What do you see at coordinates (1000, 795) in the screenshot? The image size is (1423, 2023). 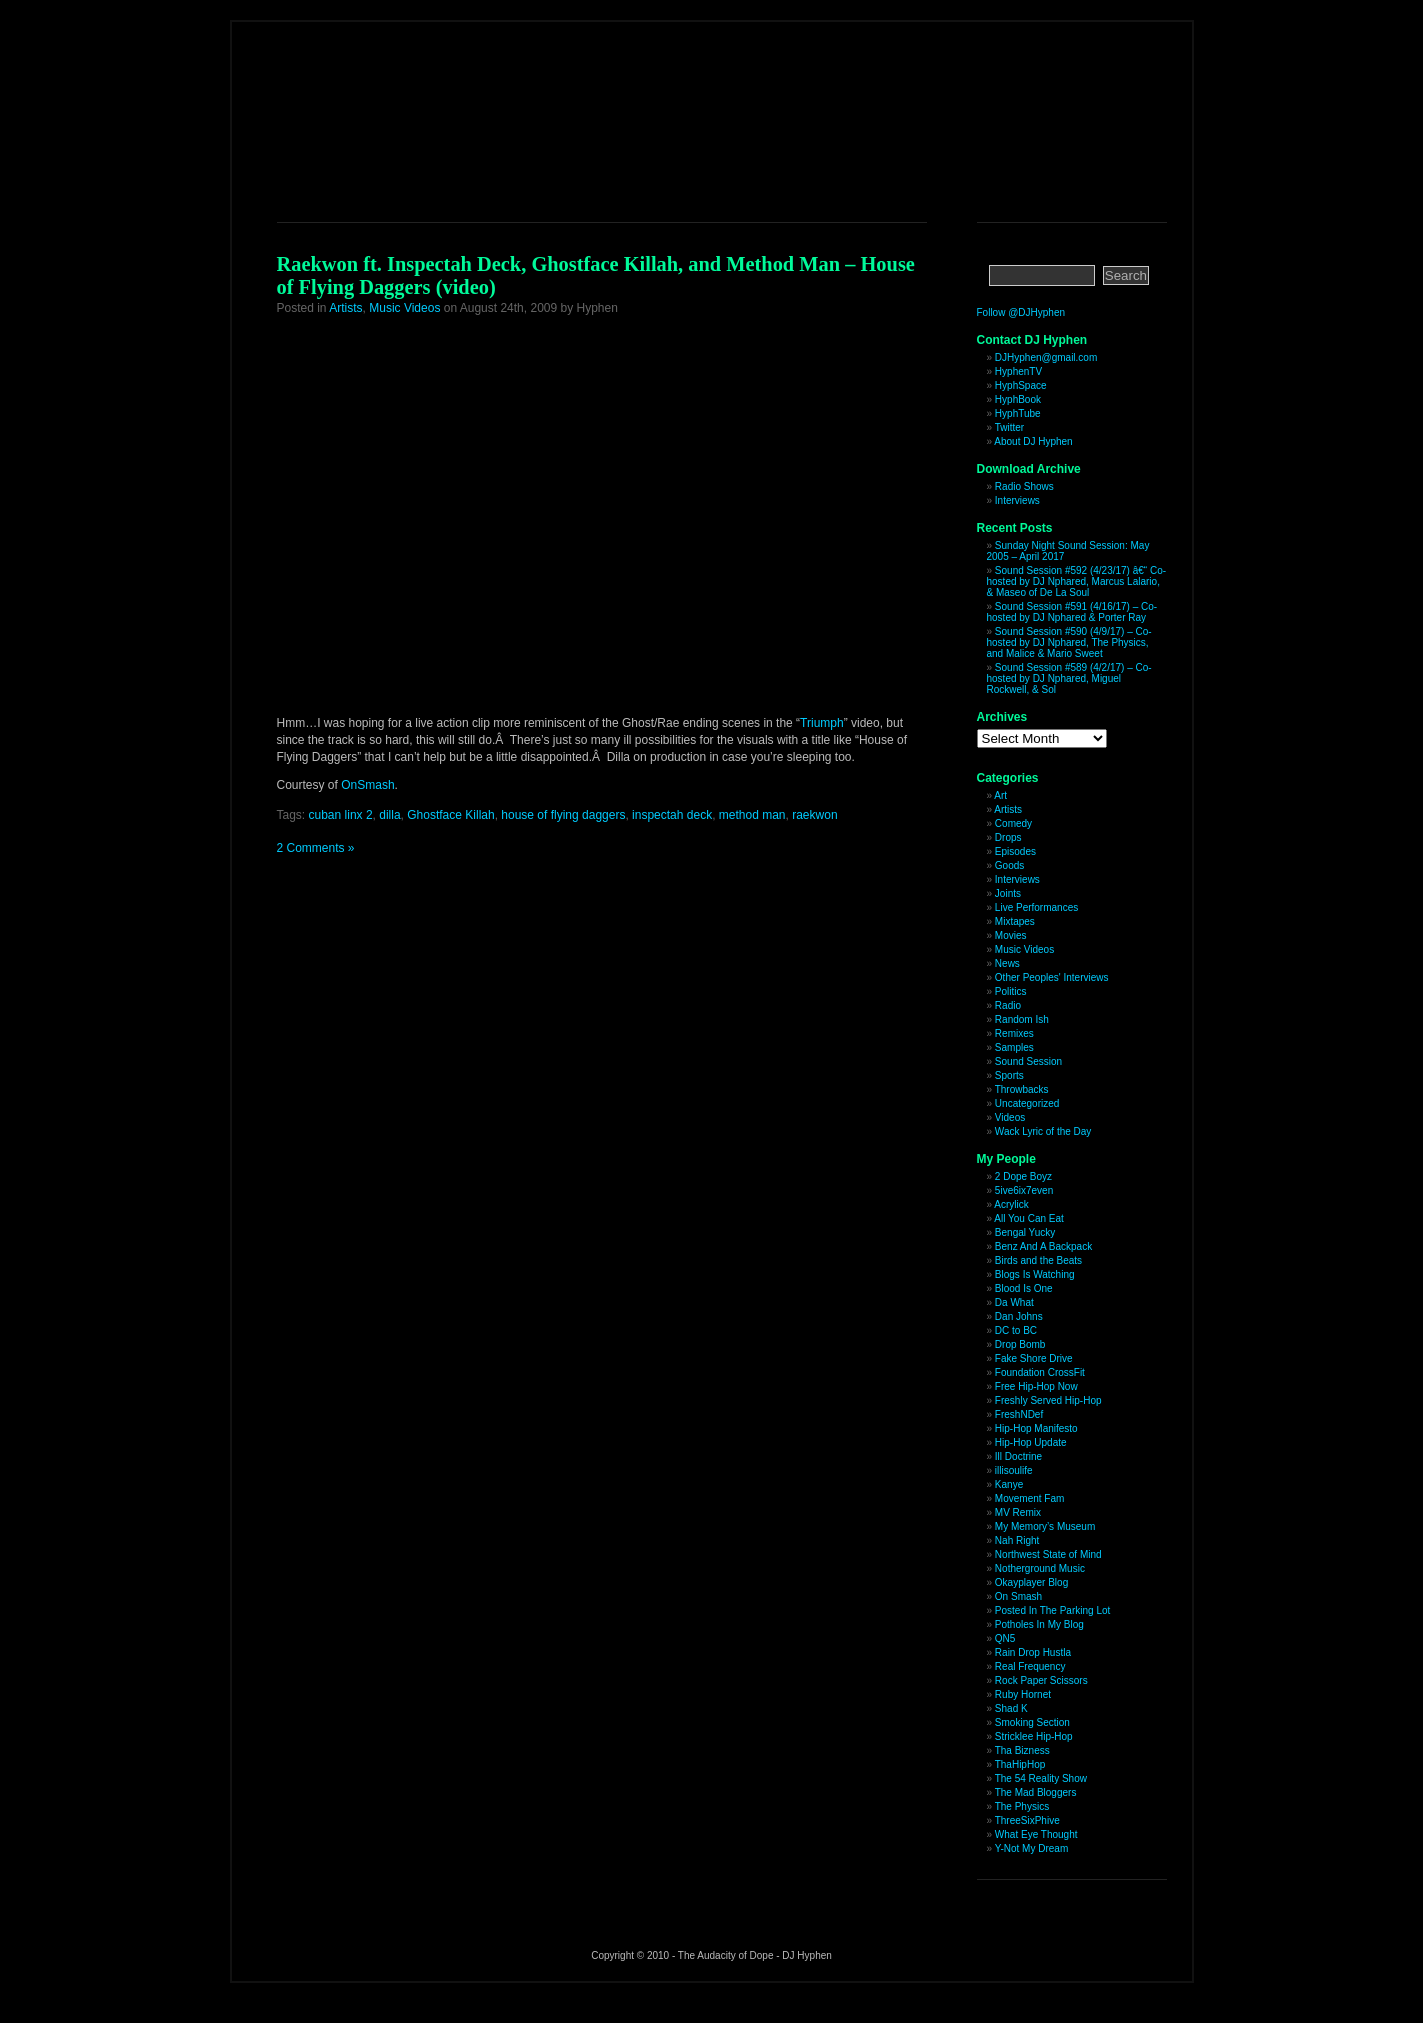 I see `Art` at bounding box center [1000, 795].